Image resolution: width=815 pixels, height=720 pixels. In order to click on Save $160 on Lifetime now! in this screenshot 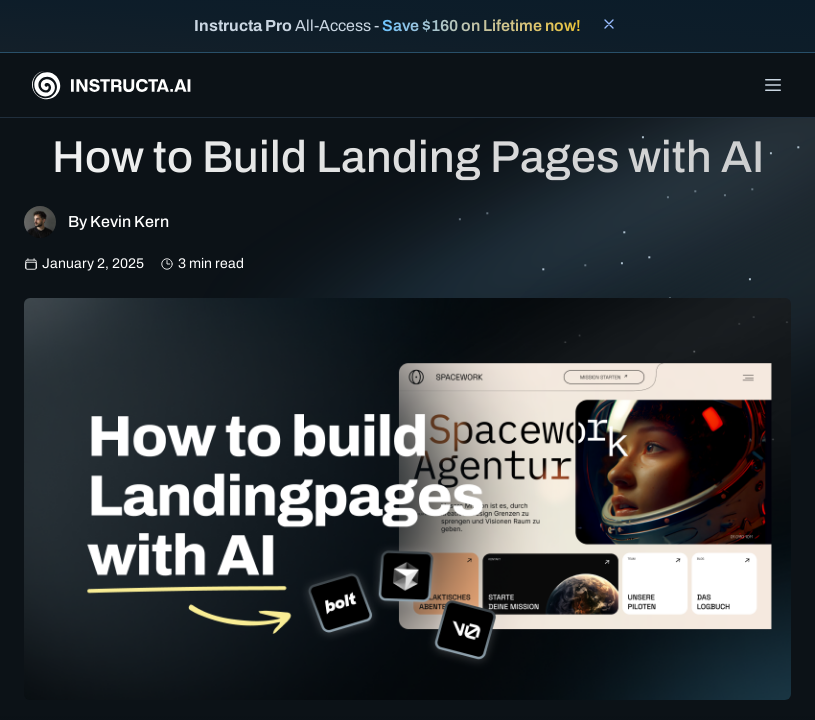, I will do `click(481, 25)`.